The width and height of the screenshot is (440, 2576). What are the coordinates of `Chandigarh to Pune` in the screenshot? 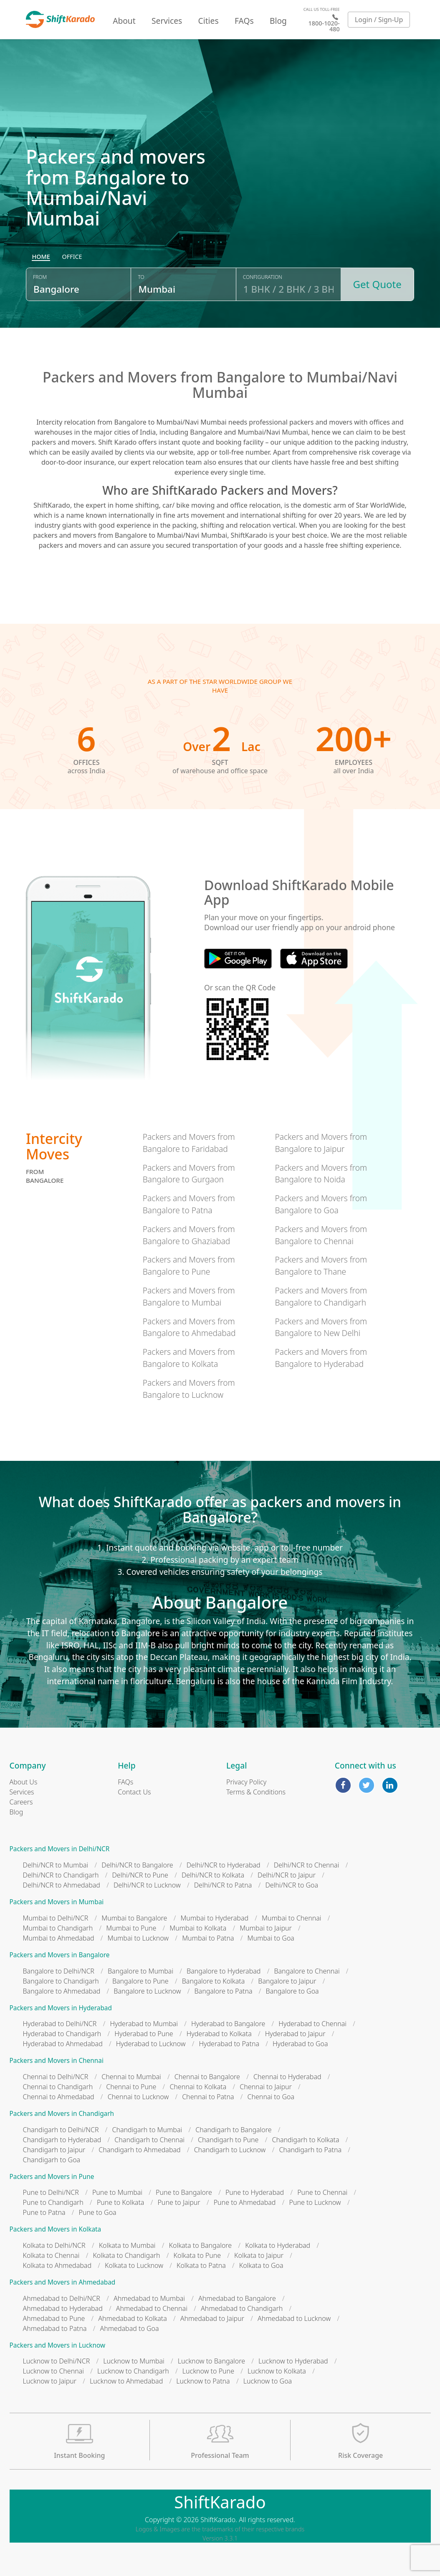 It's located at (228, 2139).